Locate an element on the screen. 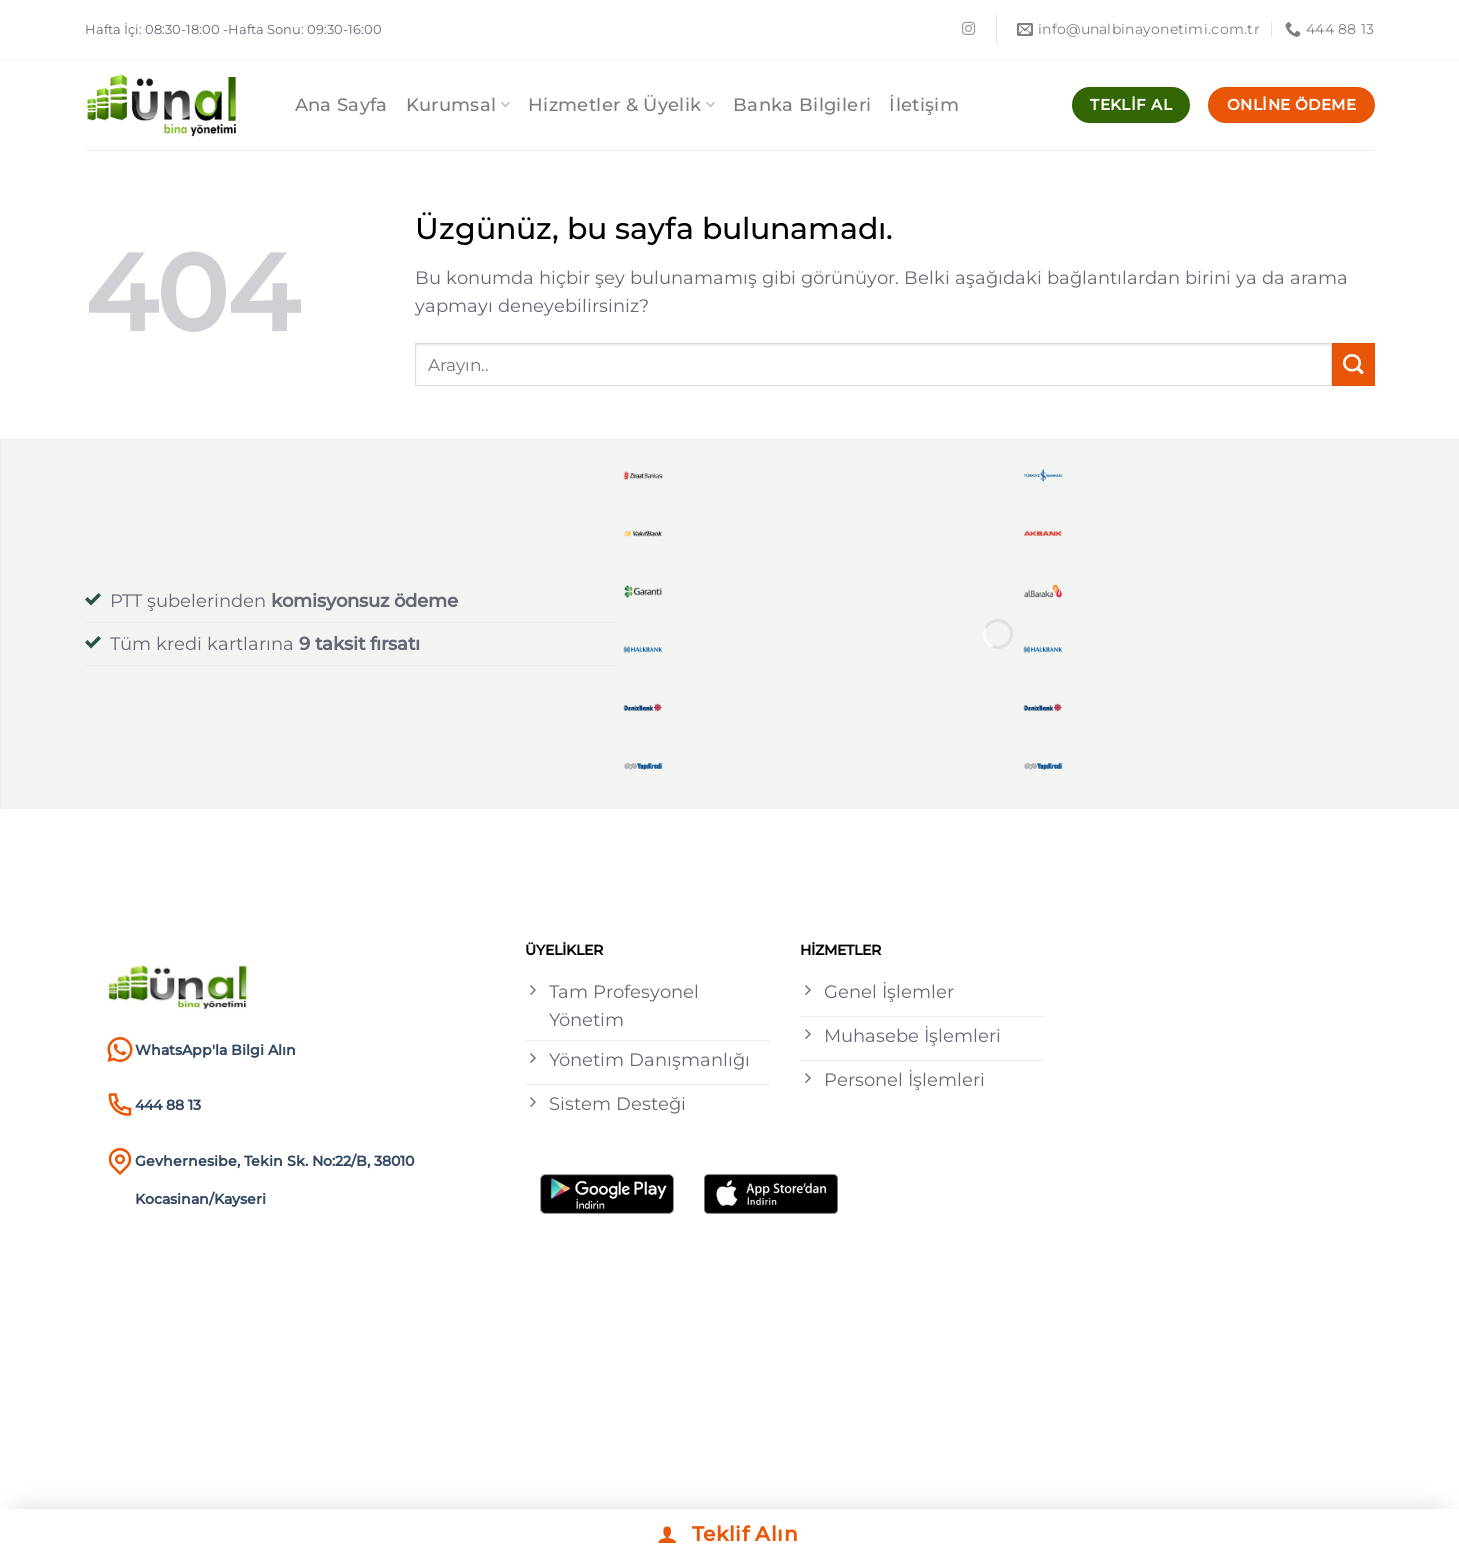  Kurumsal is located at coordinates (458, 104).